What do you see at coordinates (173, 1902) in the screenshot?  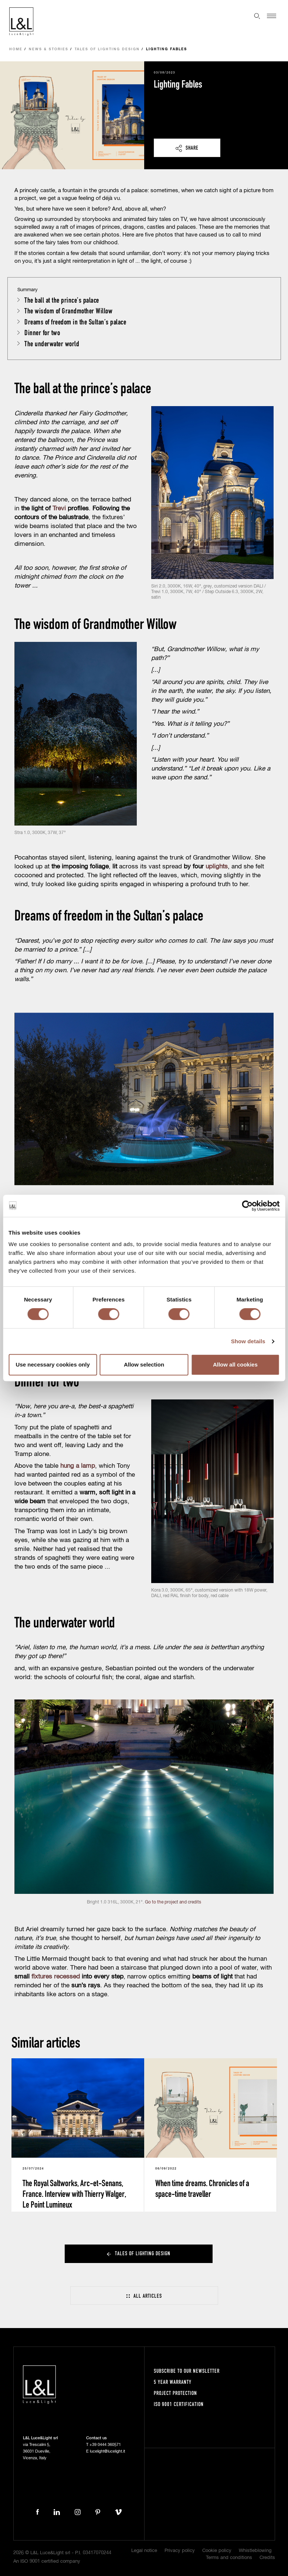 I see `Go to the project and credits` at bounding box center [173, 1902].